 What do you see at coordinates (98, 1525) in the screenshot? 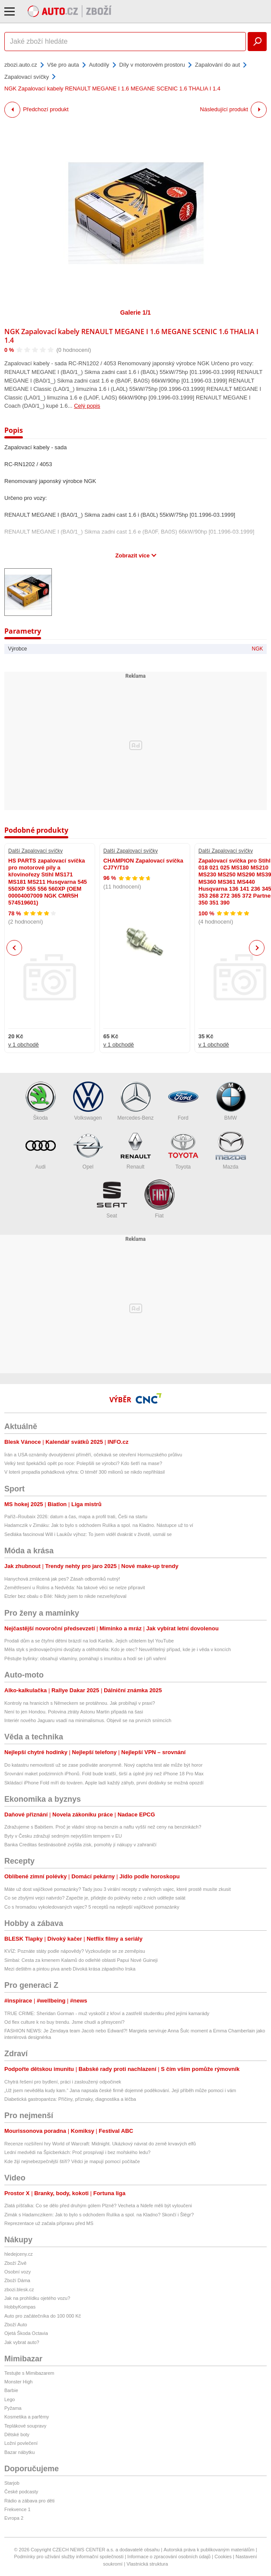
I see `Hadamczik v Zimáku: Jak to bylo s odchodem Rulíka a spol. na Kladno. Nástupce už to ví` at bounding box center [98, 1525].